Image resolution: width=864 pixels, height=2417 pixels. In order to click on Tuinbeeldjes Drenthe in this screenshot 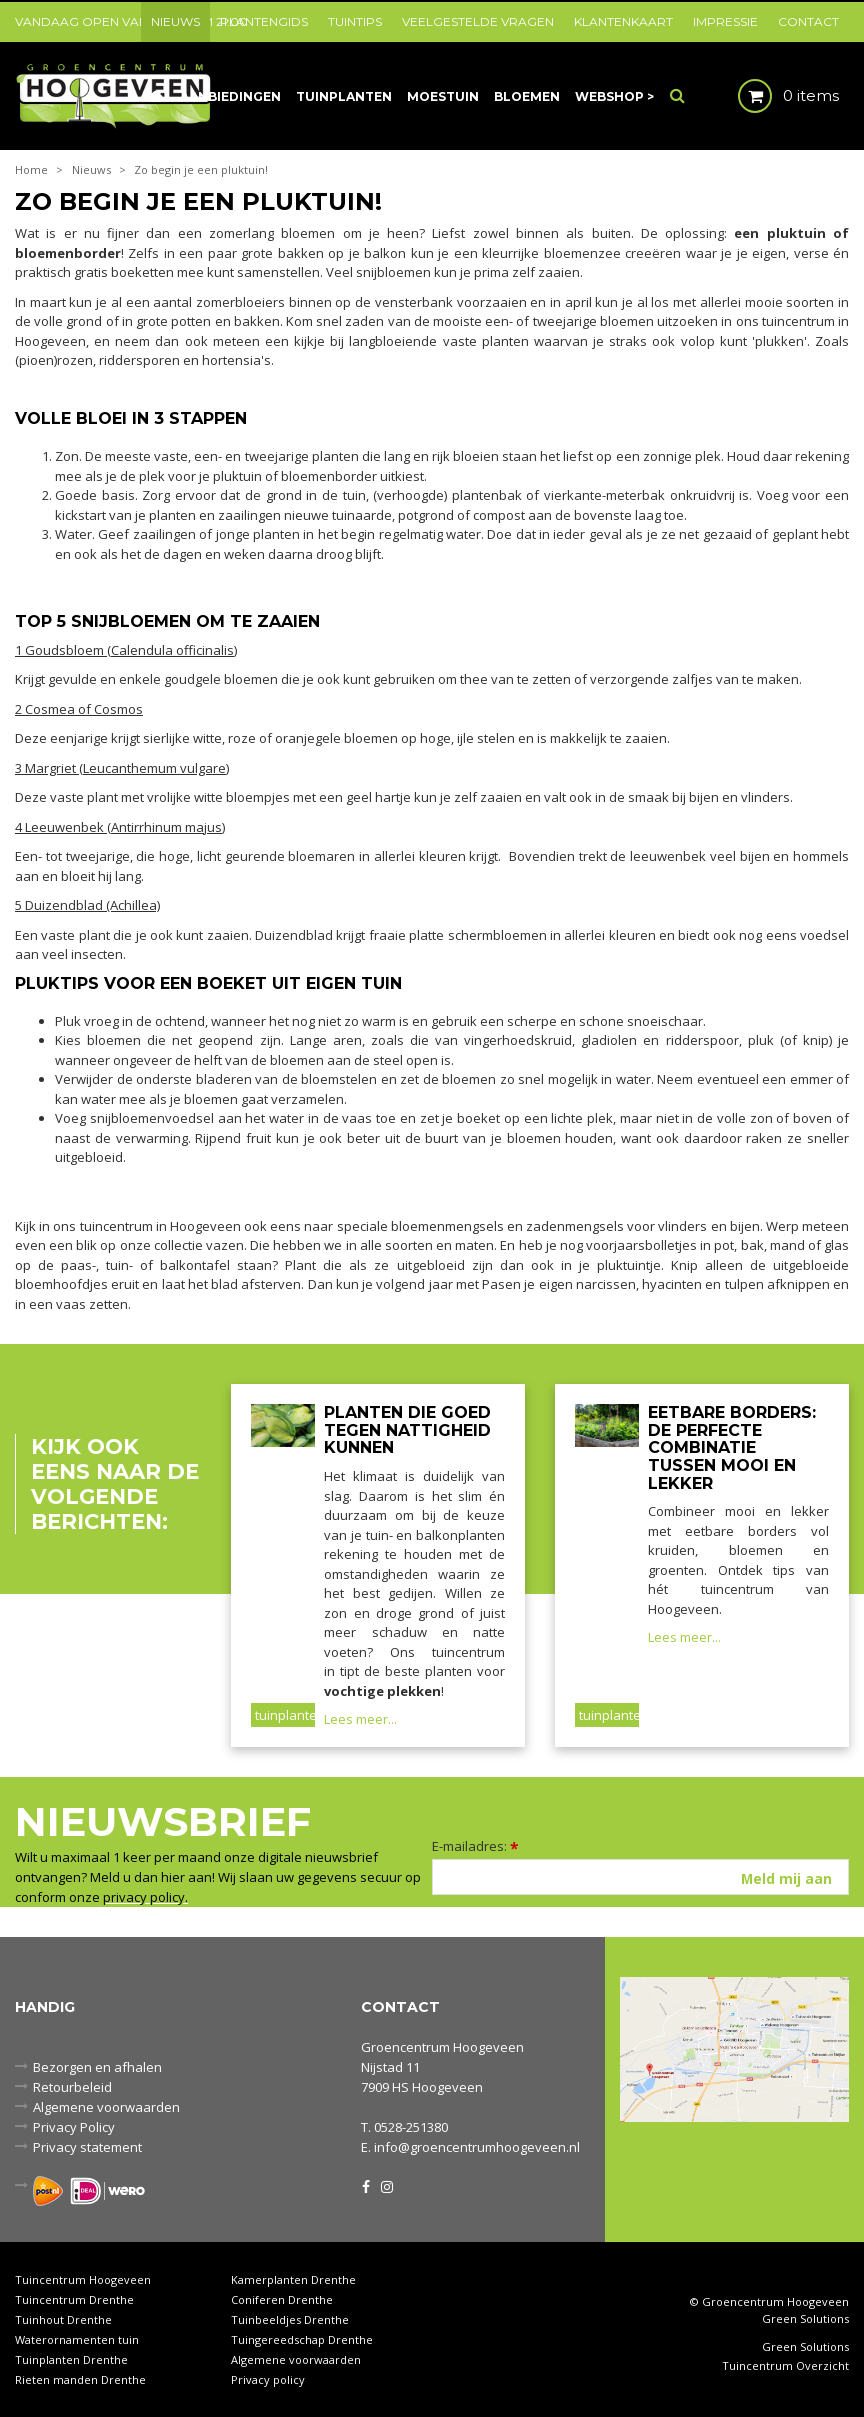, I will do `click(290, 2319)`.